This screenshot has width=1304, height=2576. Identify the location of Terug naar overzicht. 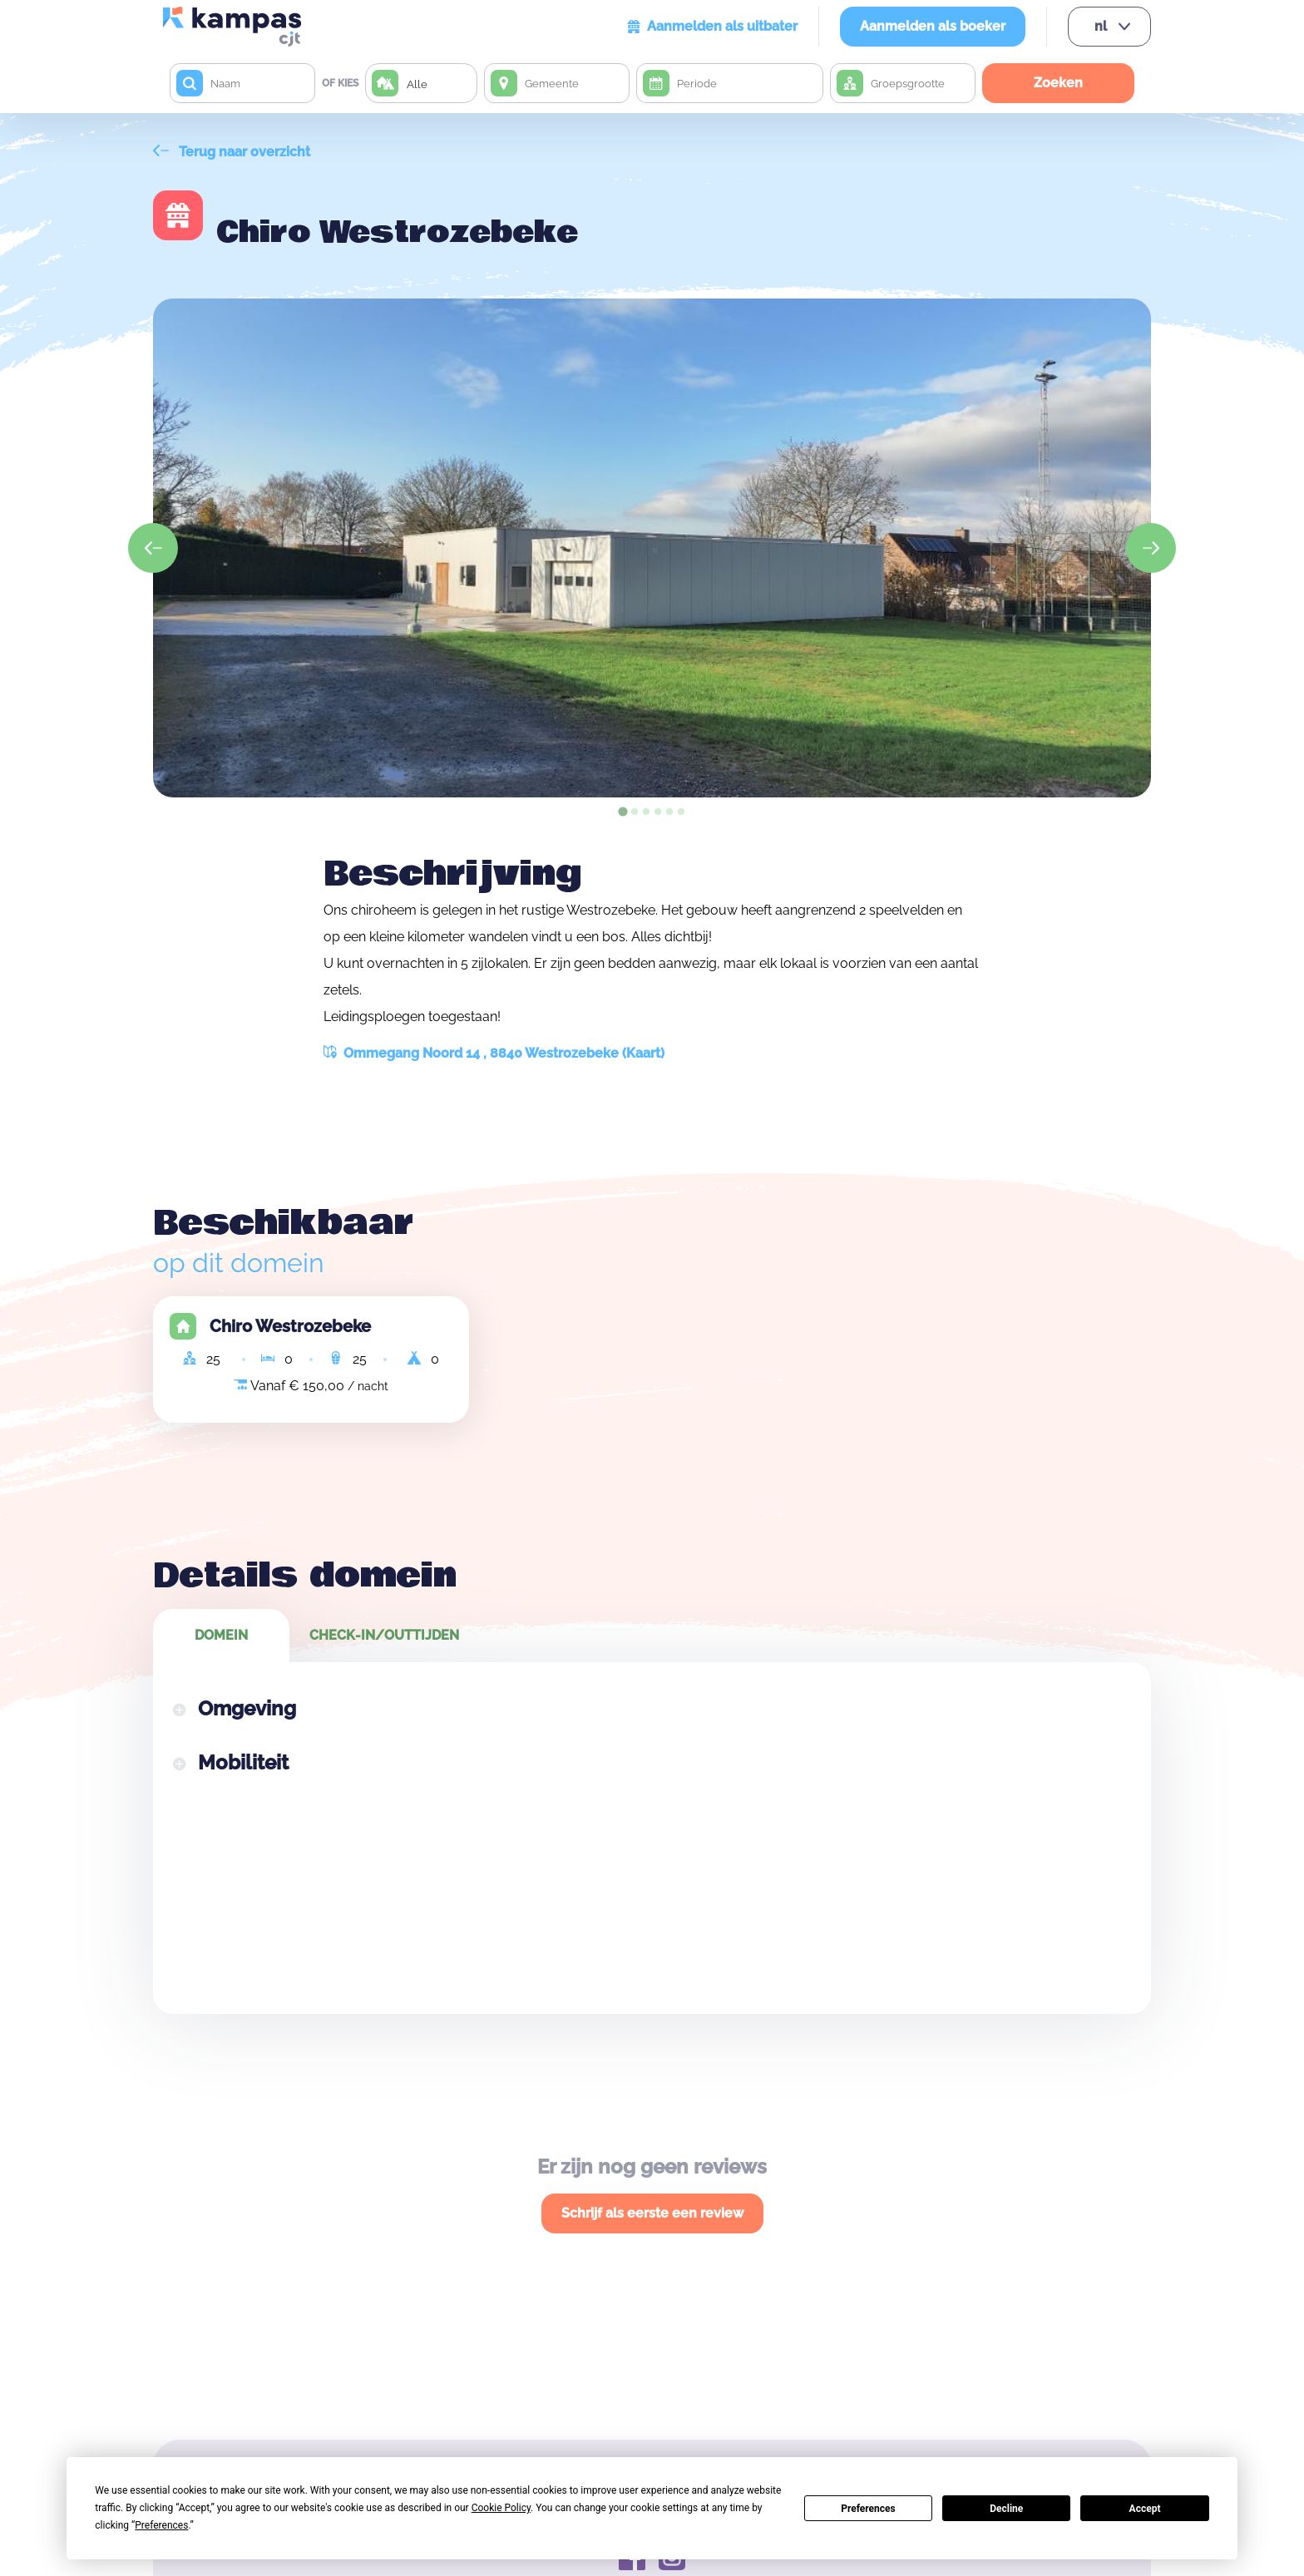
(231, 152).